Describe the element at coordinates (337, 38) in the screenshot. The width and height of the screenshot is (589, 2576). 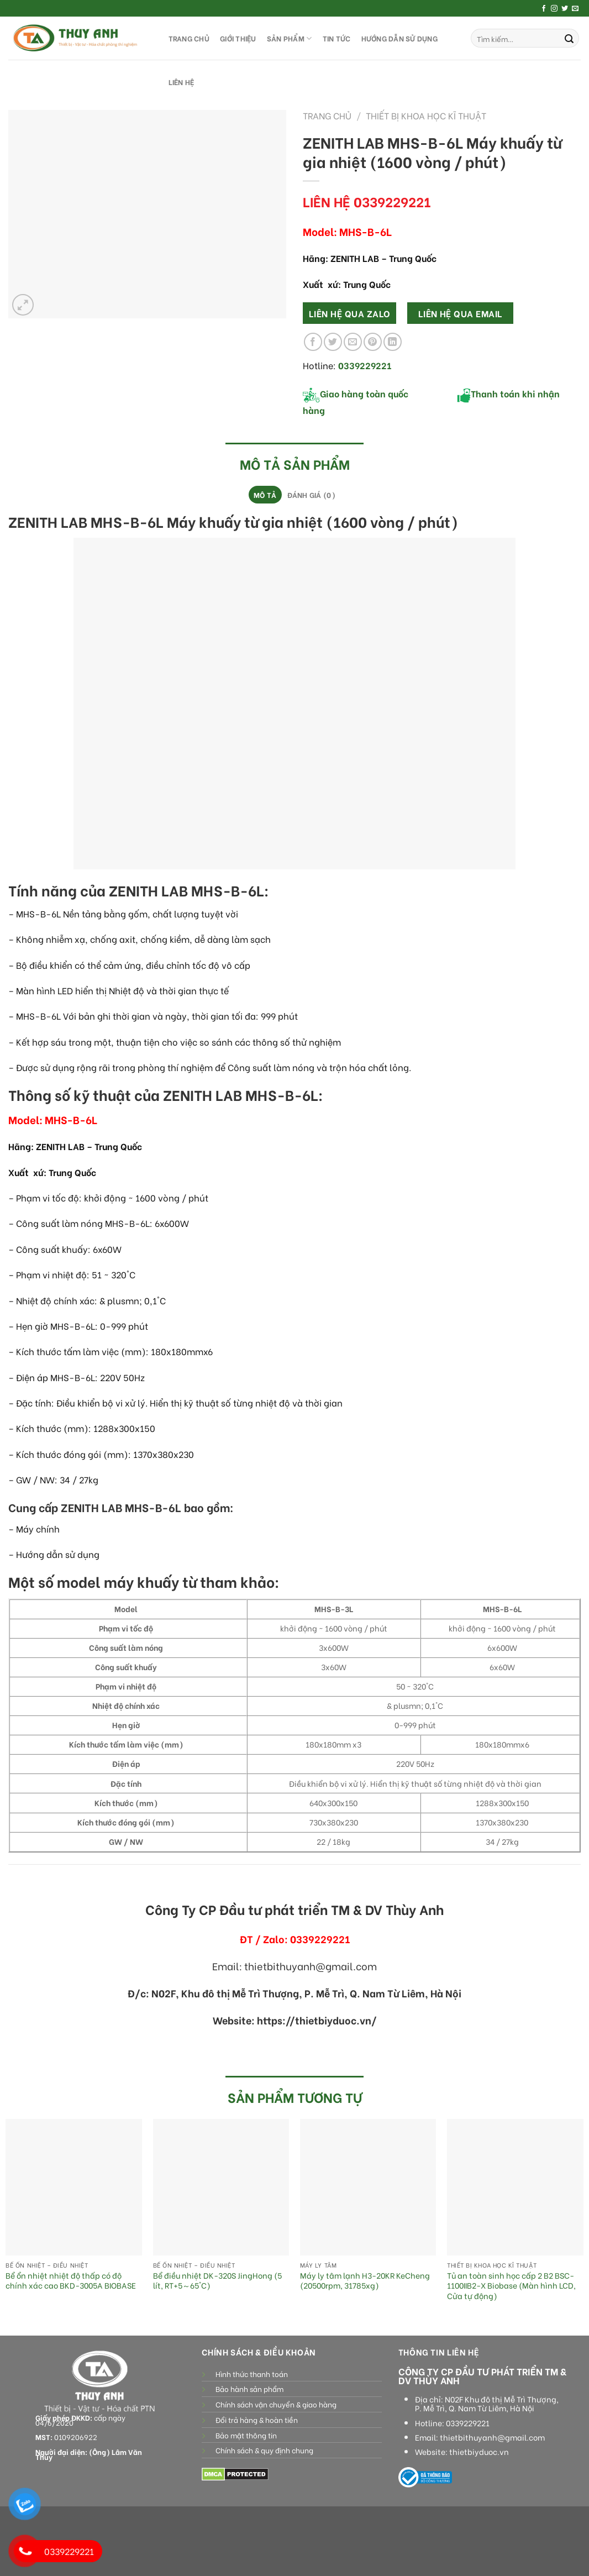
I see `Tin tức` at that location.